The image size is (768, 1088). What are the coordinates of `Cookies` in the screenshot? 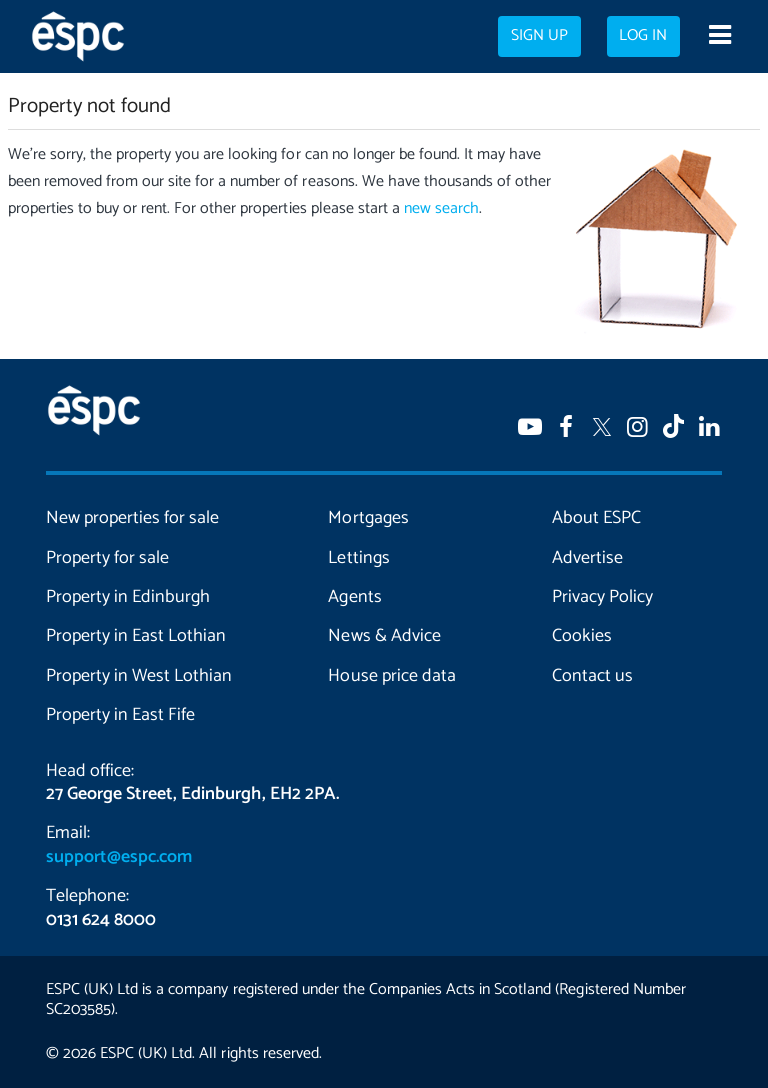 It's located at (582, 636).